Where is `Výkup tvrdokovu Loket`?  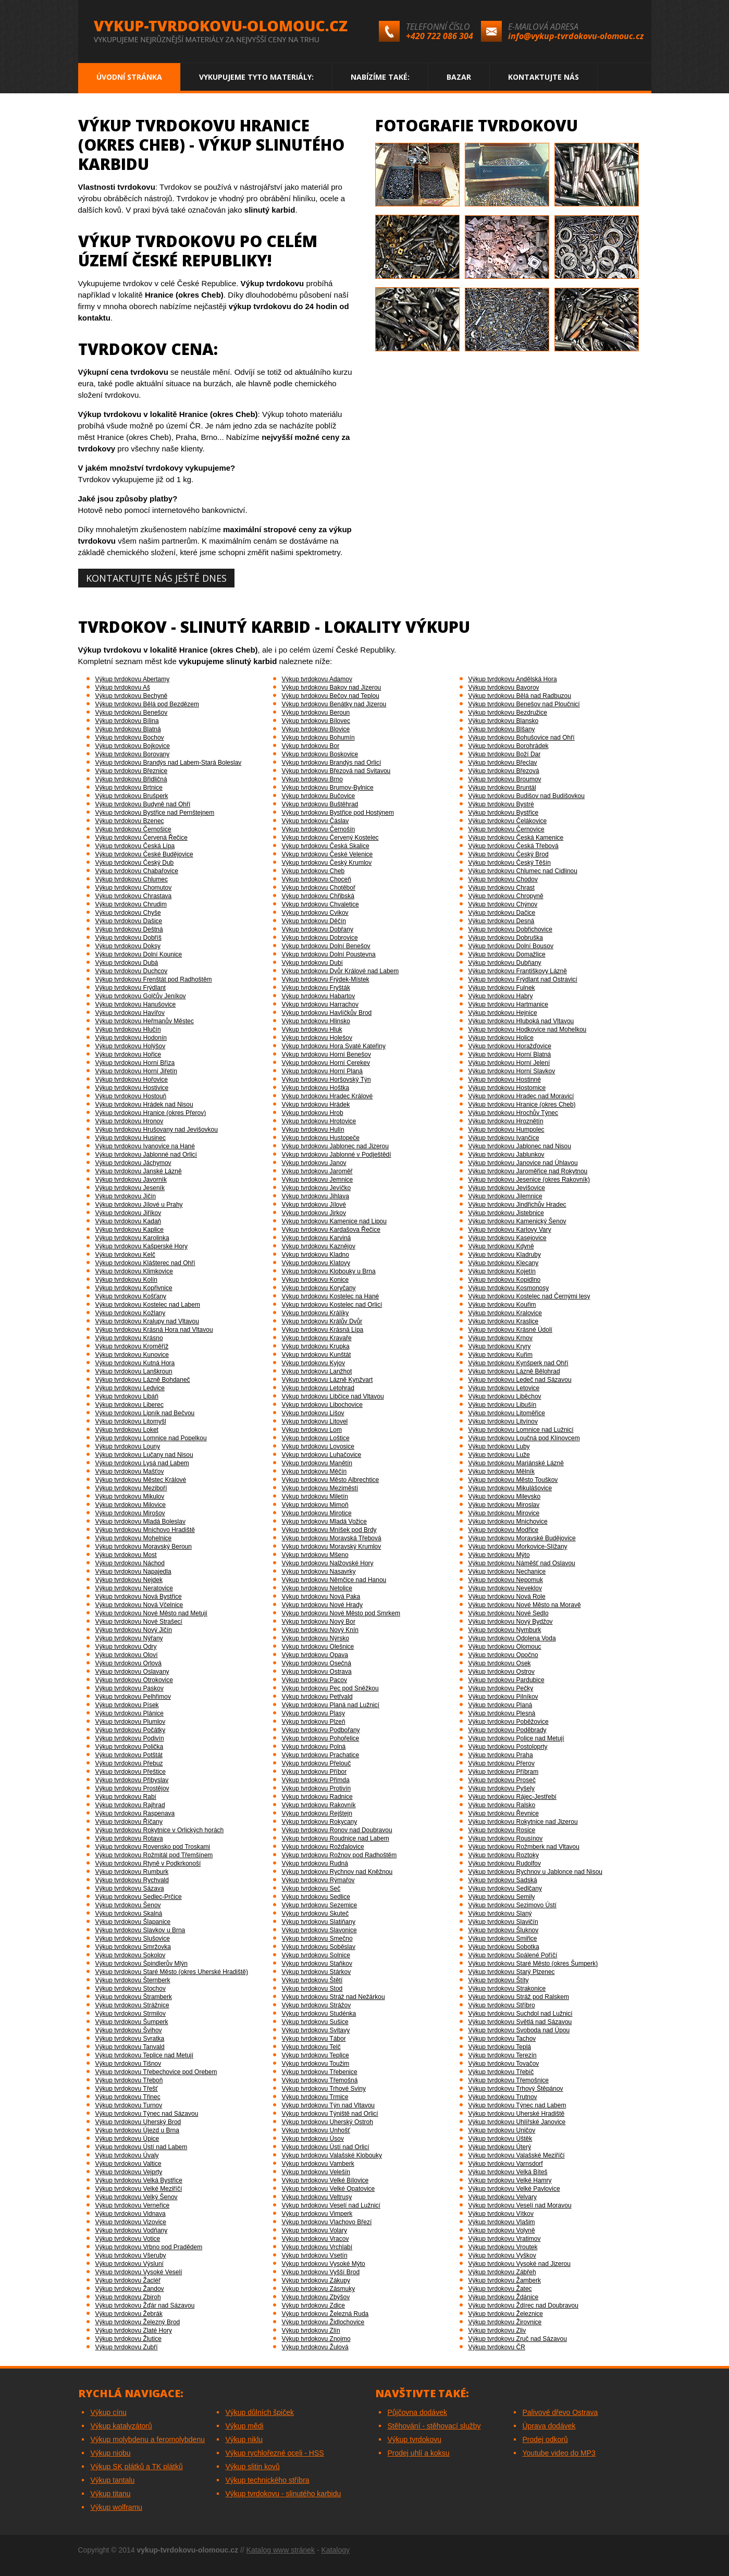 Výkup tvrdokovu Loket is located at coordinates (126, 1429).